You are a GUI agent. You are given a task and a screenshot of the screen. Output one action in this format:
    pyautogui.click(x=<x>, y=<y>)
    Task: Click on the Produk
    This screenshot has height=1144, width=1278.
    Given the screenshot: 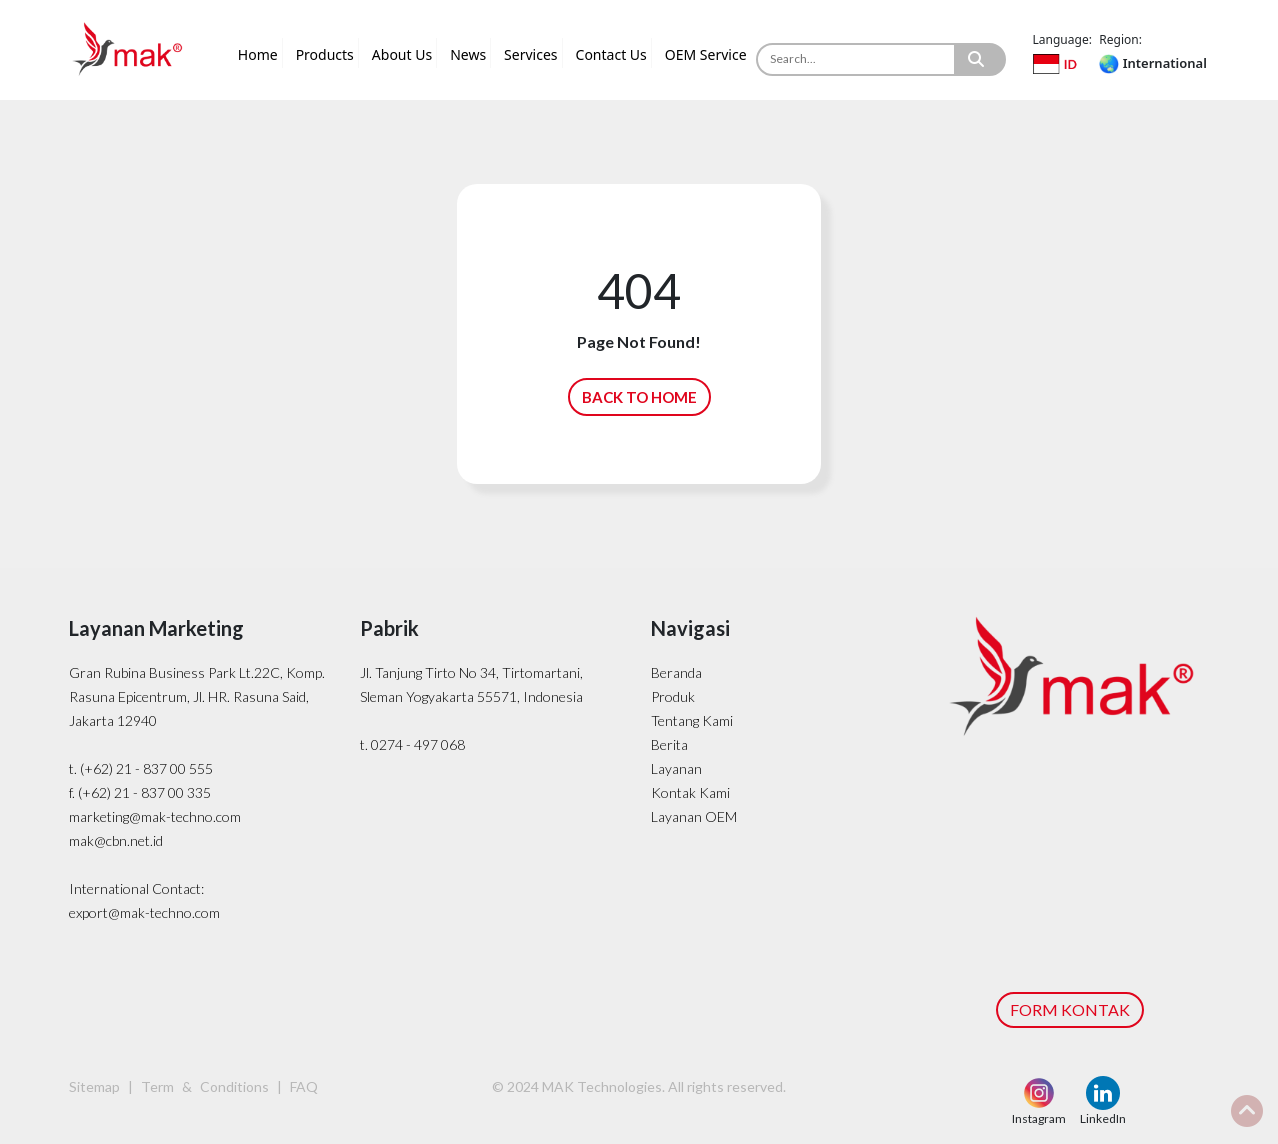 What is the action you would take?
    pyautogui.click(x=673, y=696)
    